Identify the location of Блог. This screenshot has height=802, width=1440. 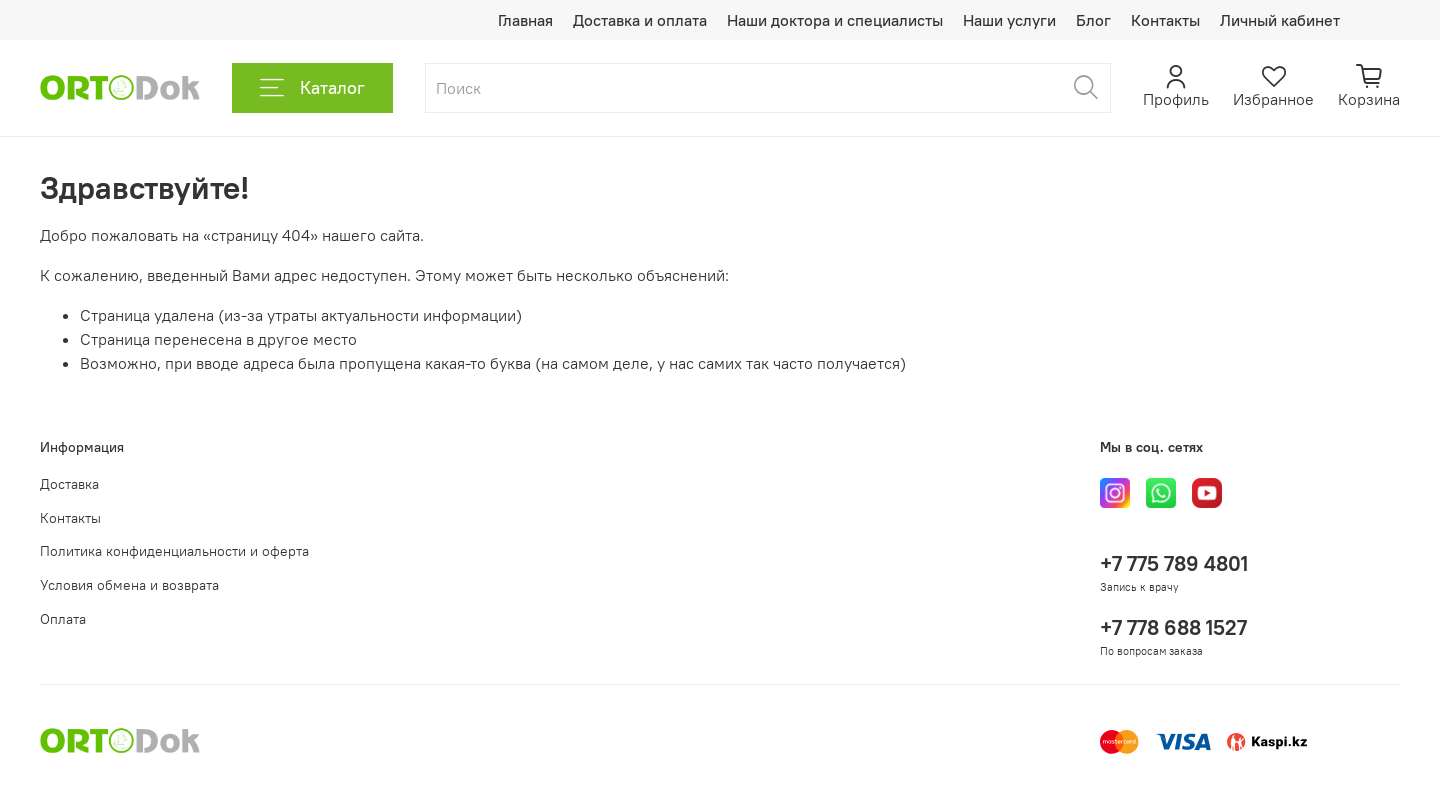
(1093, 20).